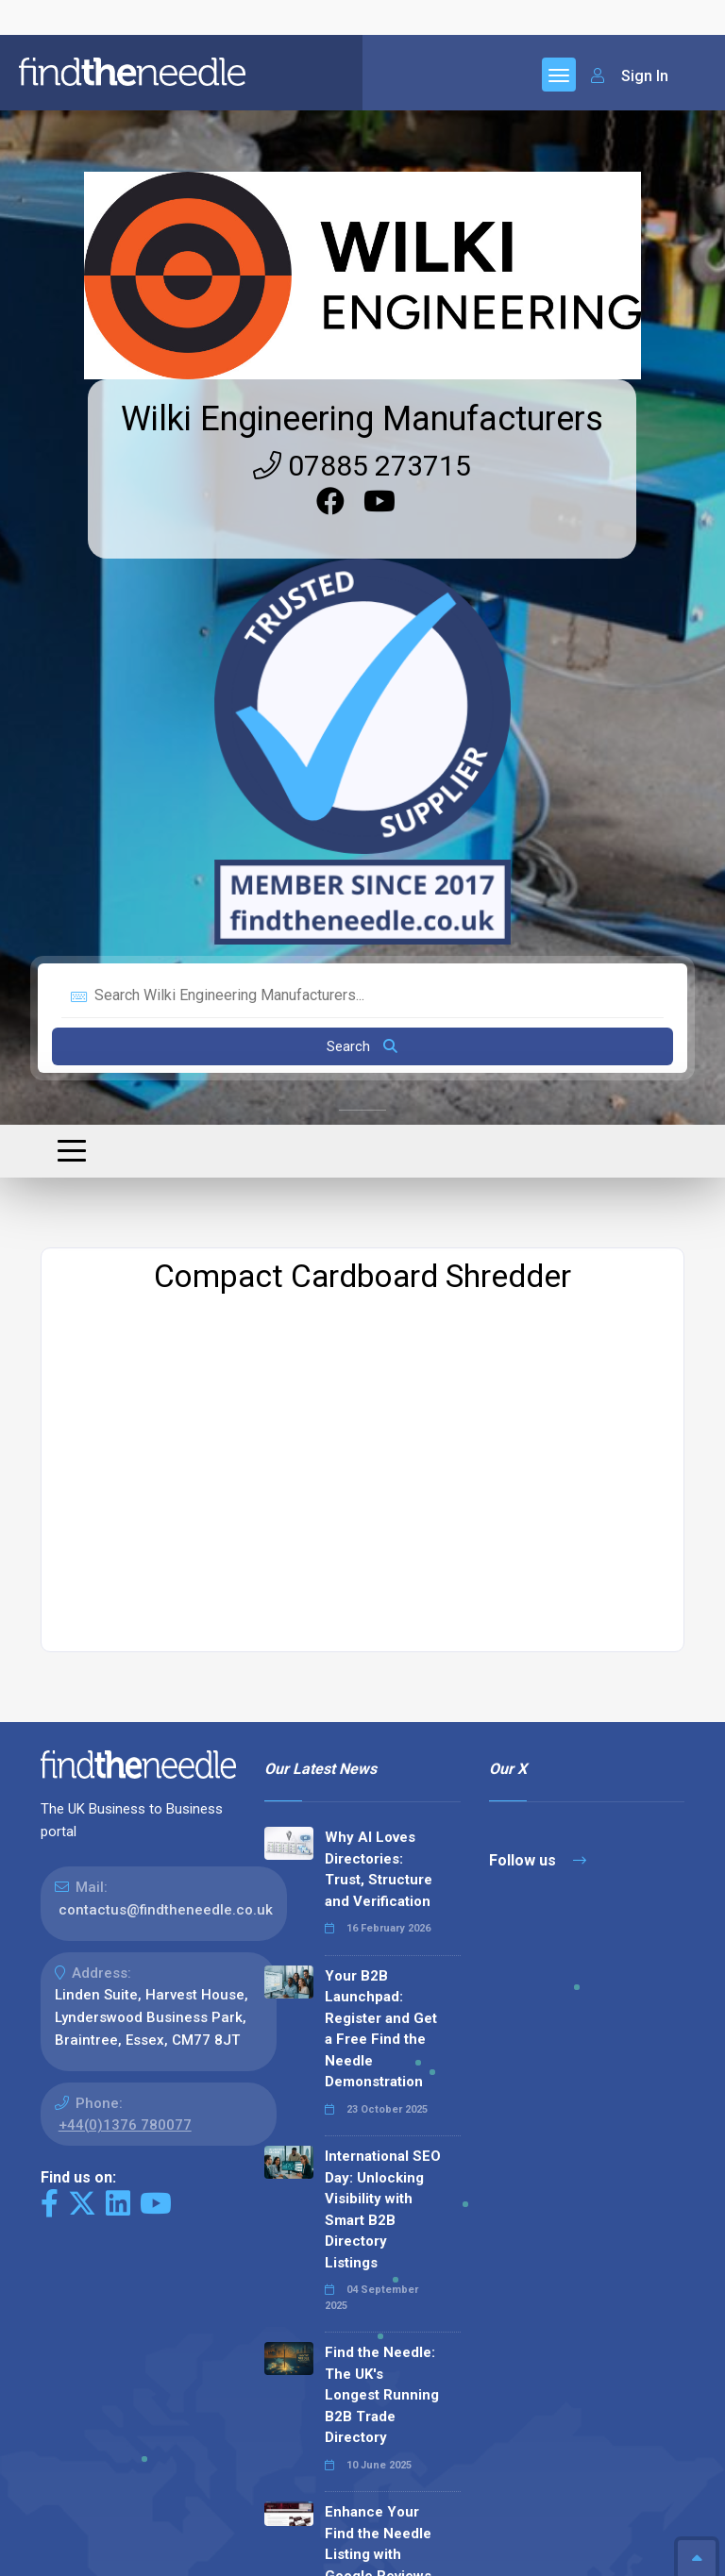 Image resolution: width=725 pixels, height=2576 pixels. What do you see at coordinates (378, 1494) in the screenshot?
I see `Why AI Loves Directories: Trust, Structure and Verification` at bounding box center [378, 1494].